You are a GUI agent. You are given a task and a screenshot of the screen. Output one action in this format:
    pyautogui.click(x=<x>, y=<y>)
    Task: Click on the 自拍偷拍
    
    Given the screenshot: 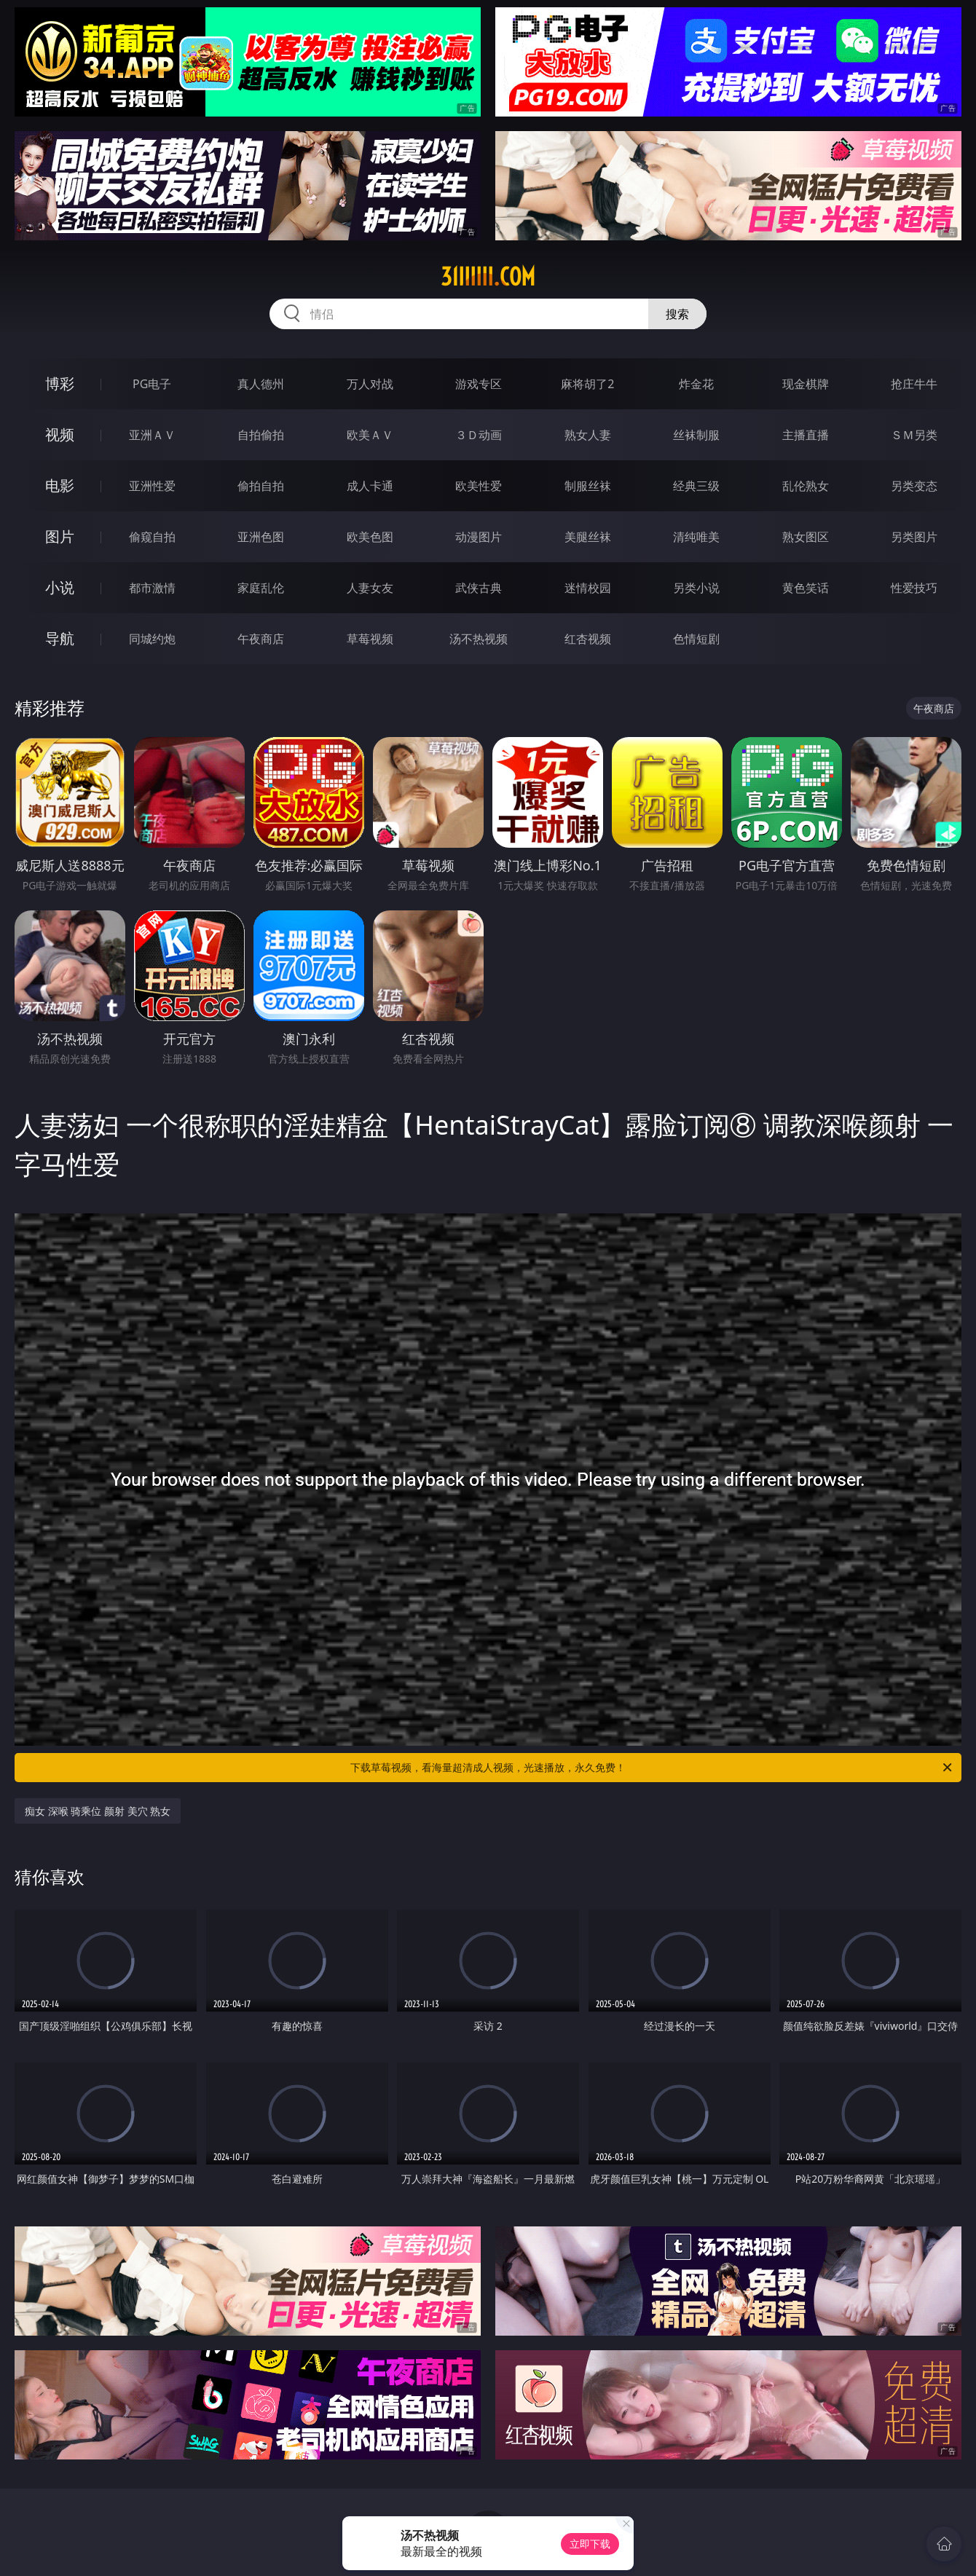 What is the action you would take?
    pyautogui.click(x=260, y=435)
    